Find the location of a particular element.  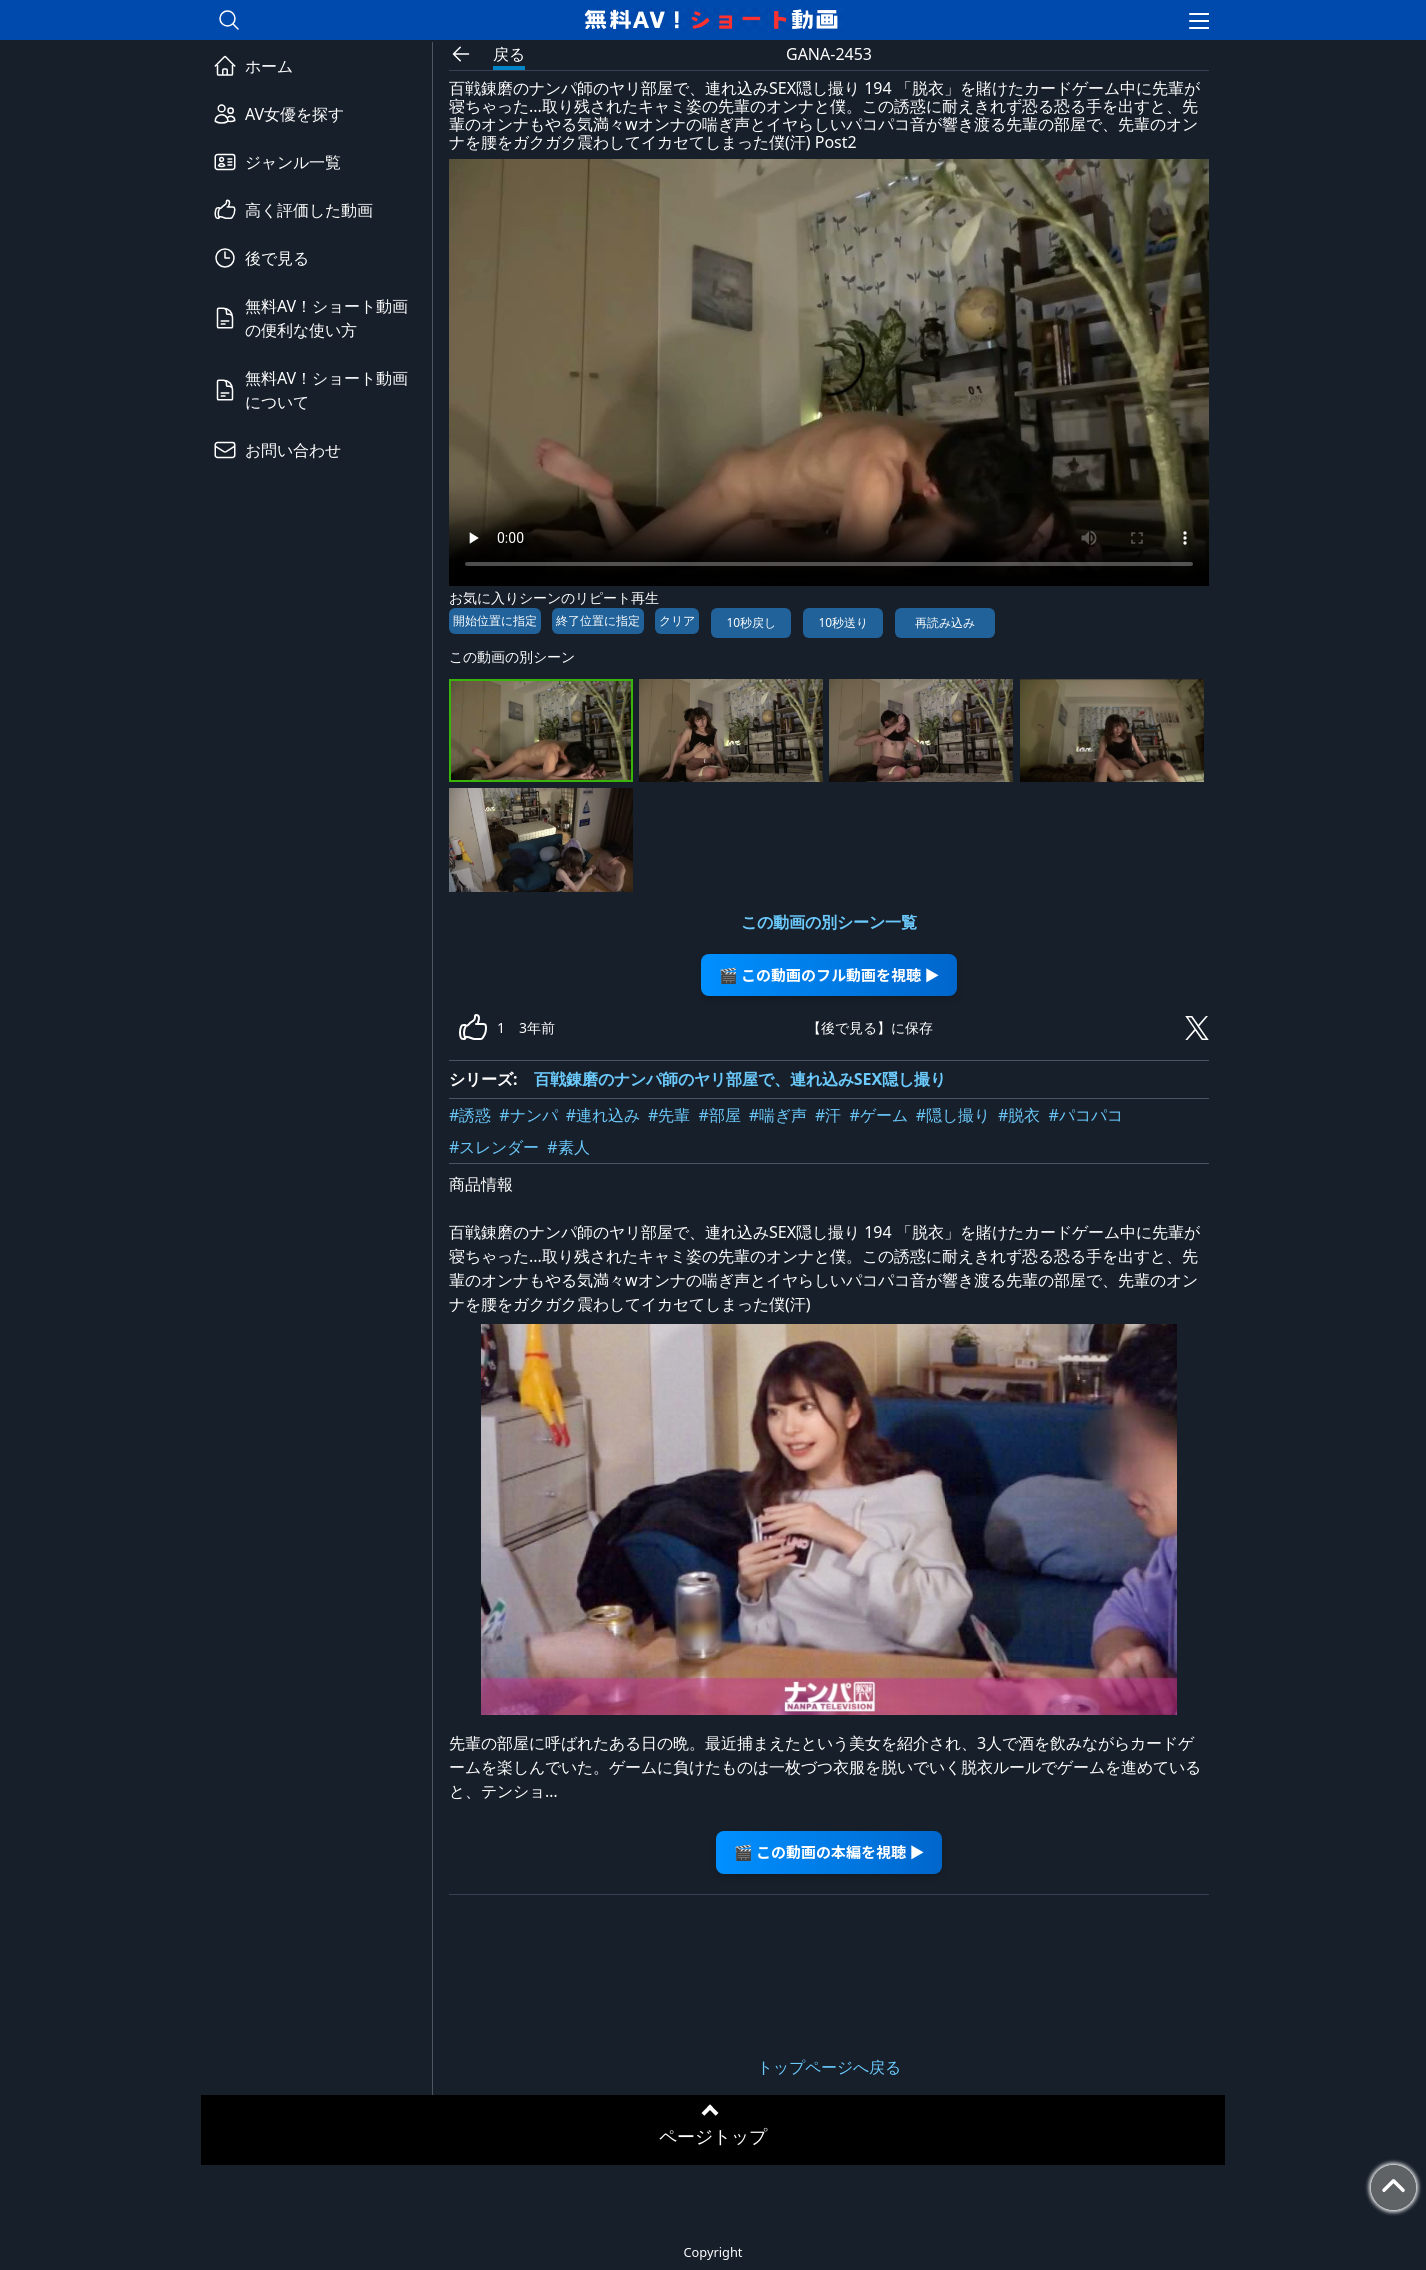

#脱衣 is located at coordinates (1019, 1115).